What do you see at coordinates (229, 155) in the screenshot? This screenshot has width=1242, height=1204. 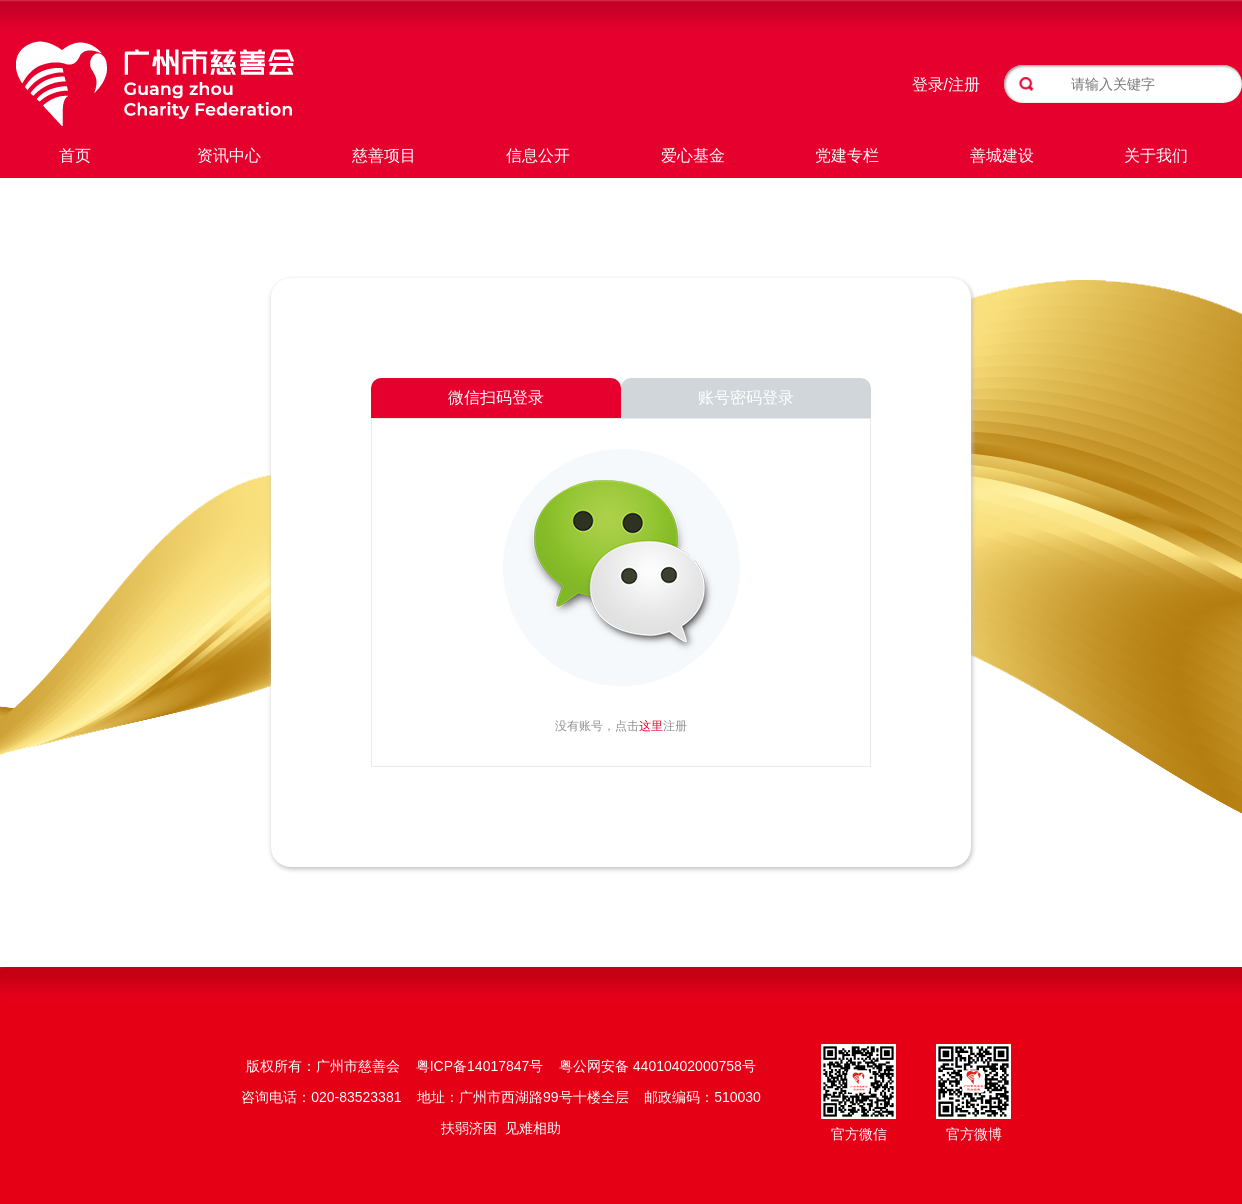 I see `资讯中心` at bounding box center [229, 155].